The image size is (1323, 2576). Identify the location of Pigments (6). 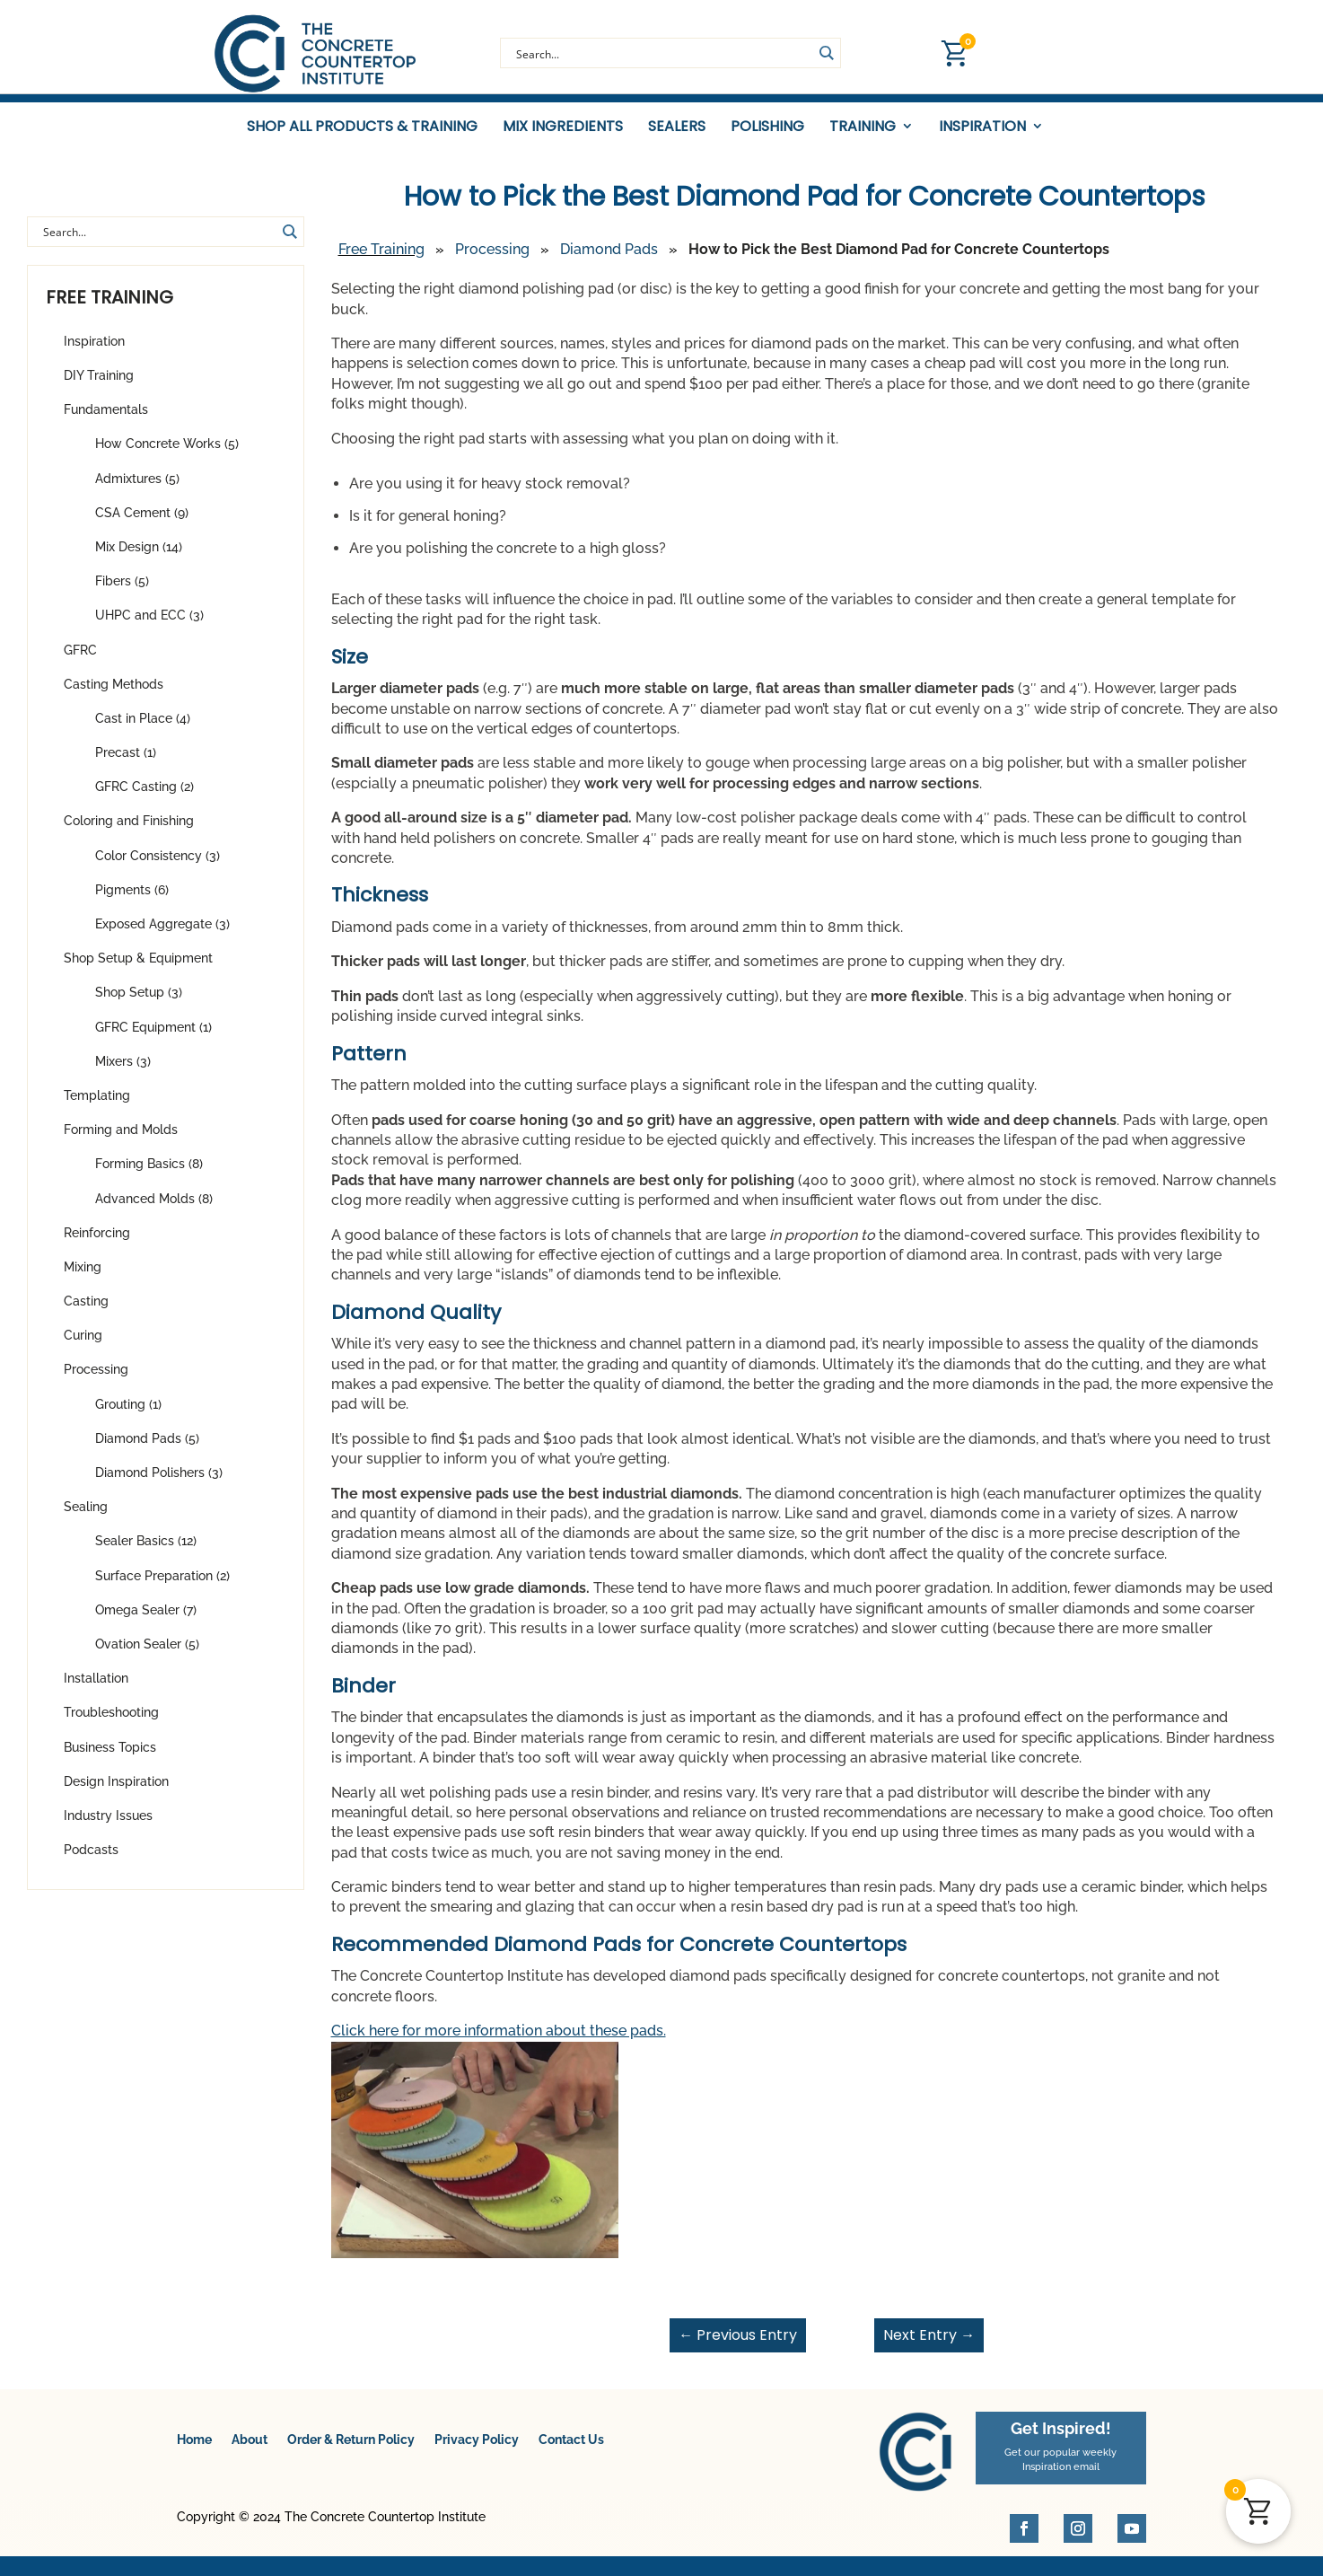
(132, 900).